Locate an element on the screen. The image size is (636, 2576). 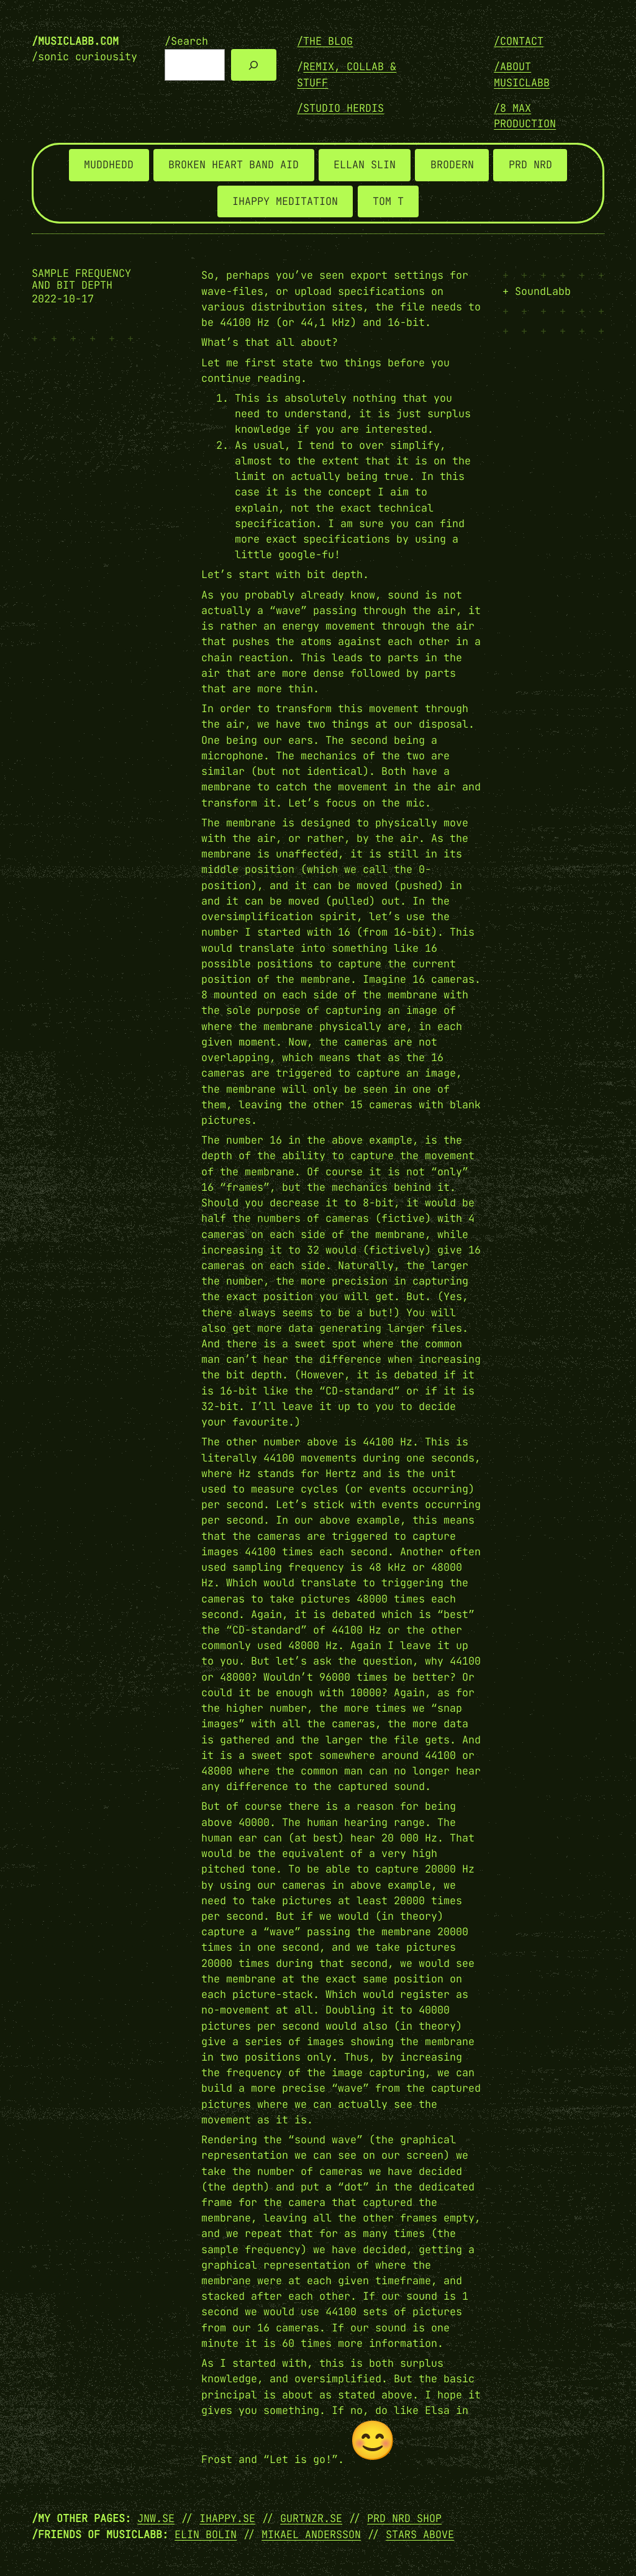
[Search] is located at coordinates (253, 64).